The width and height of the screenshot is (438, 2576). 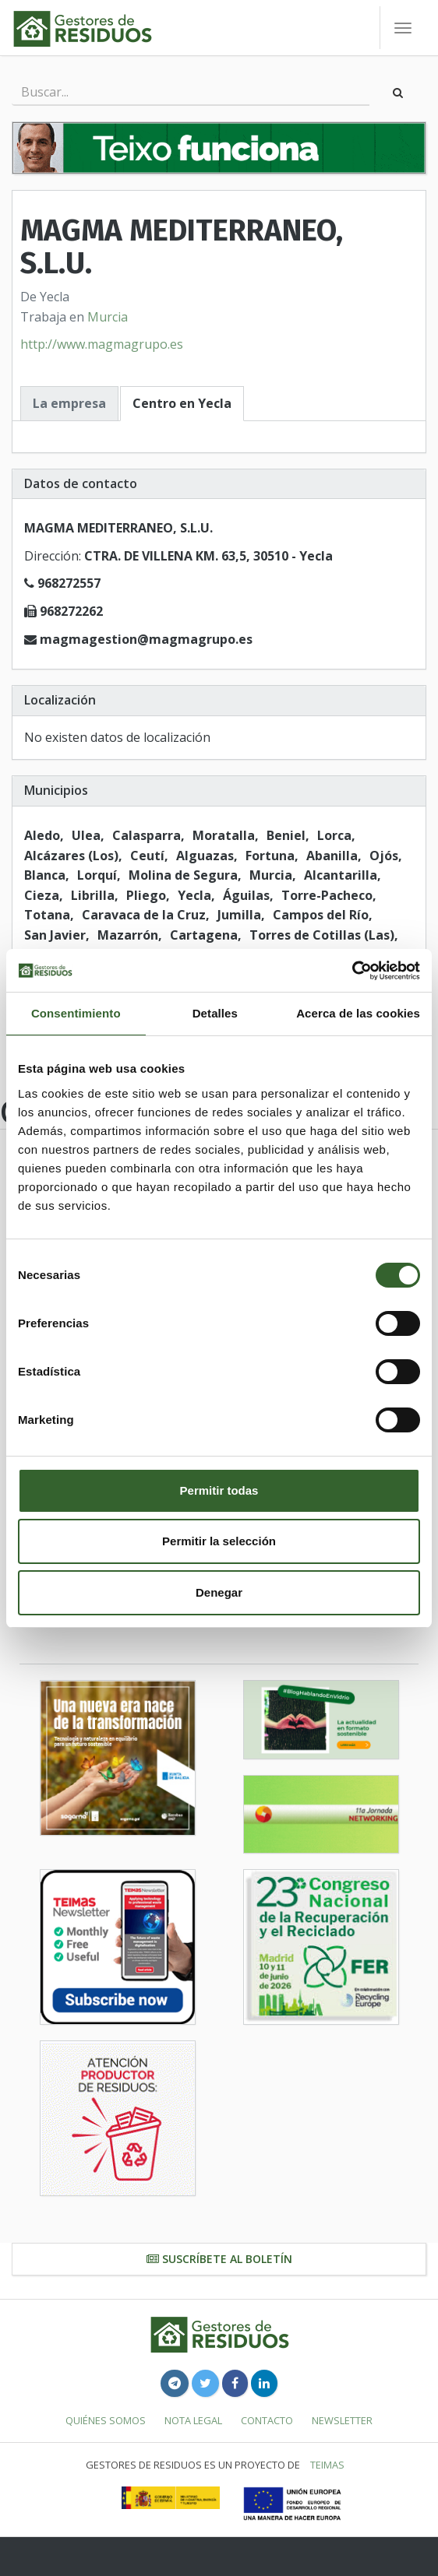 I want to click on Detalles [tab], so click(x=215, y=1013).